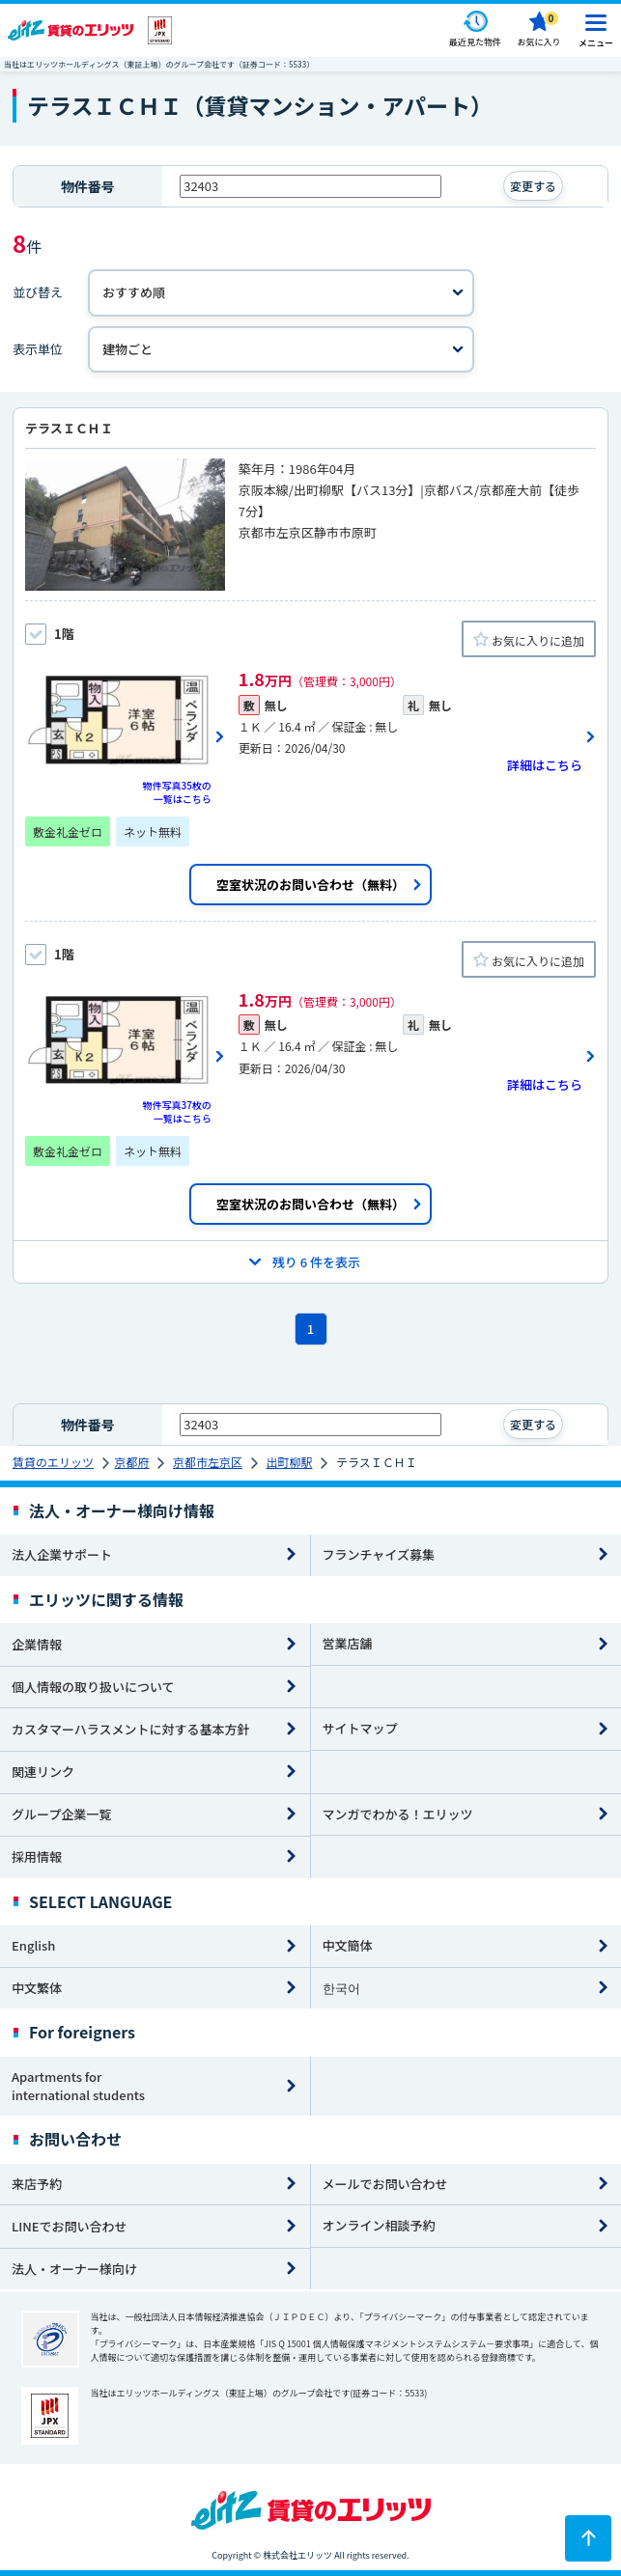 The width and height of the screenshot is (621, 2576). I want to click on 関連リンク, so click(43, 1771).